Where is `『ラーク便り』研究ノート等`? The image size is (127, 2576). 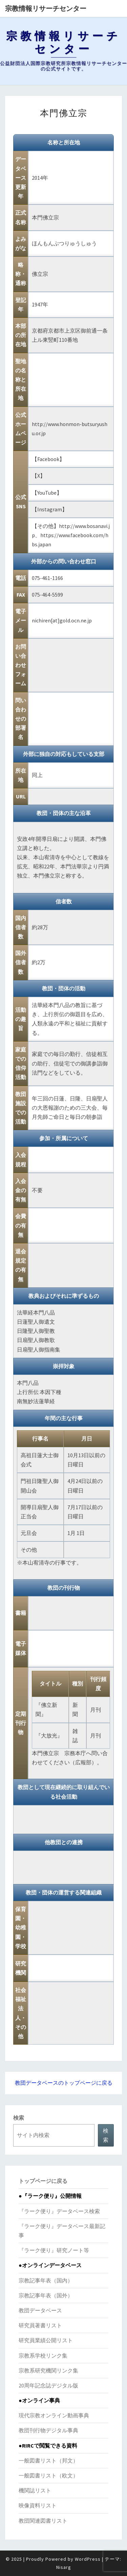 『ラーク便り』研究ノート等 is located at coordinates (54, 2250).